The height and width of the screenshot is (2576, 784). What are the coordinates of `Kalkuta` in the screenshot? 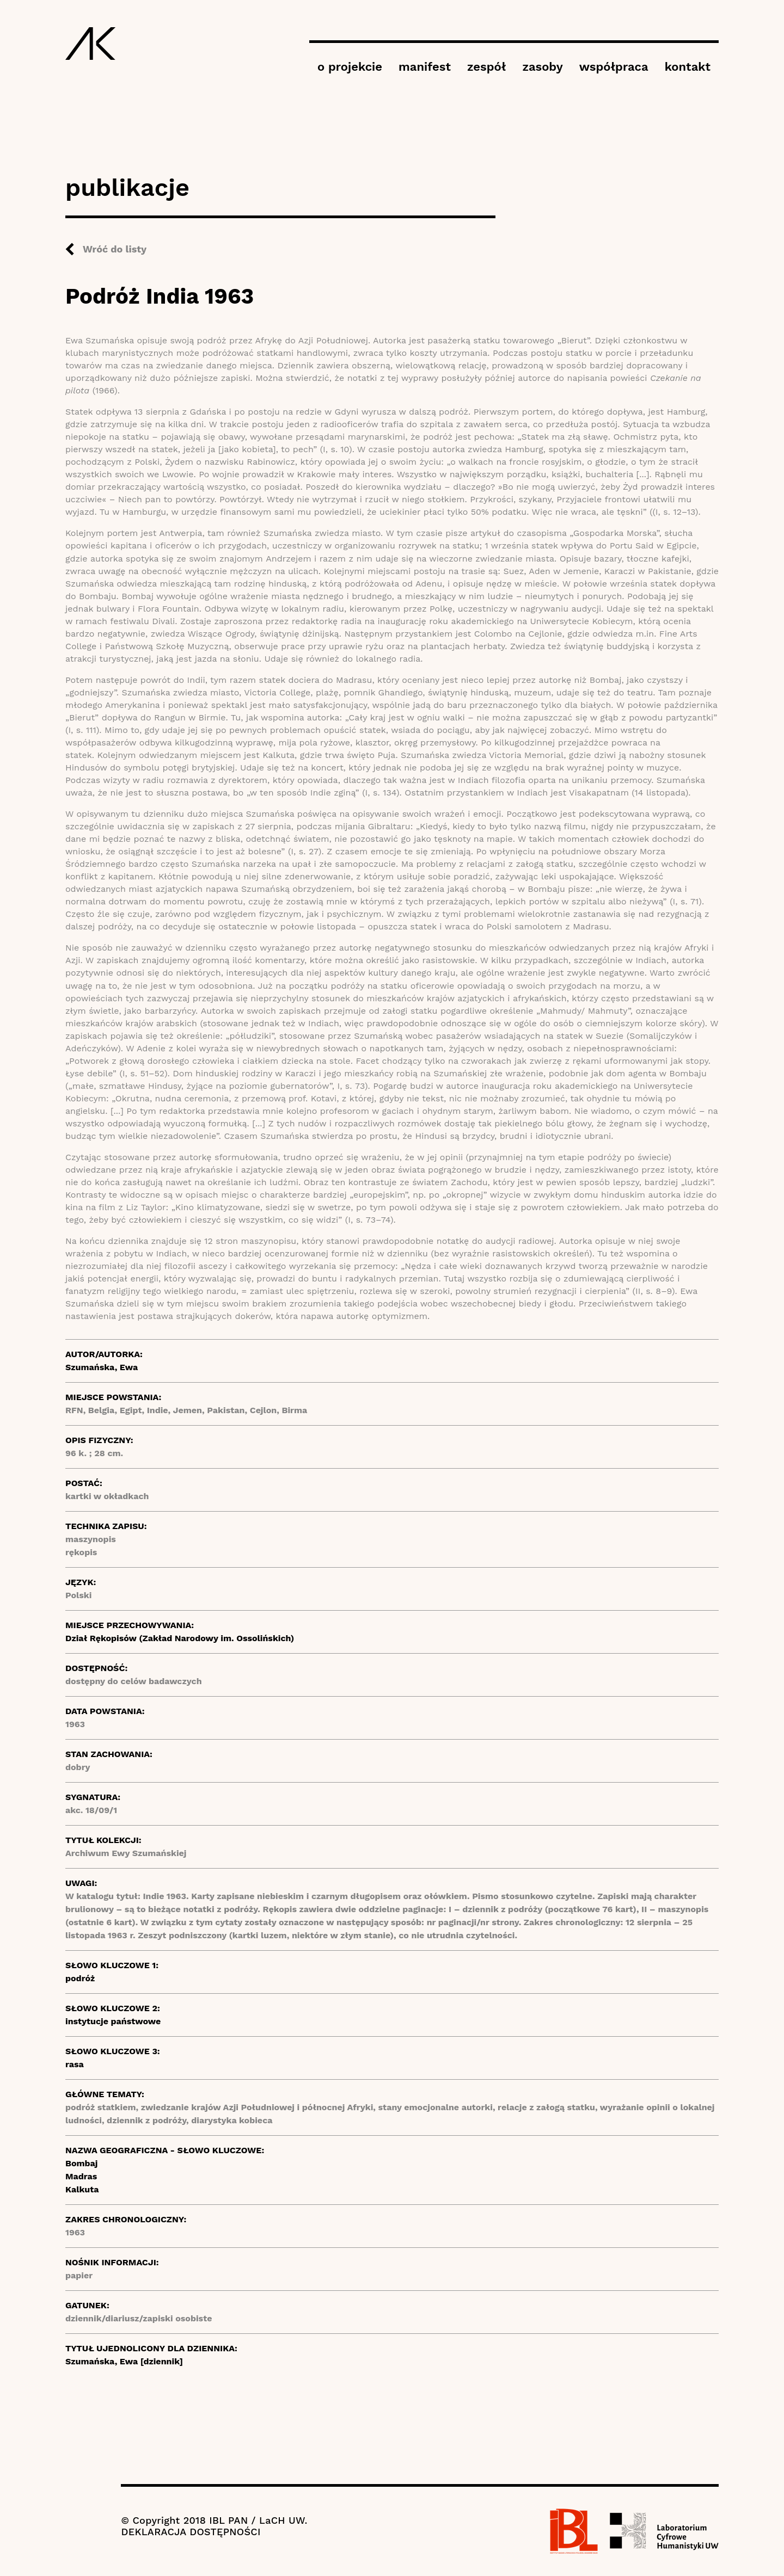 It's located at (82, 2189).